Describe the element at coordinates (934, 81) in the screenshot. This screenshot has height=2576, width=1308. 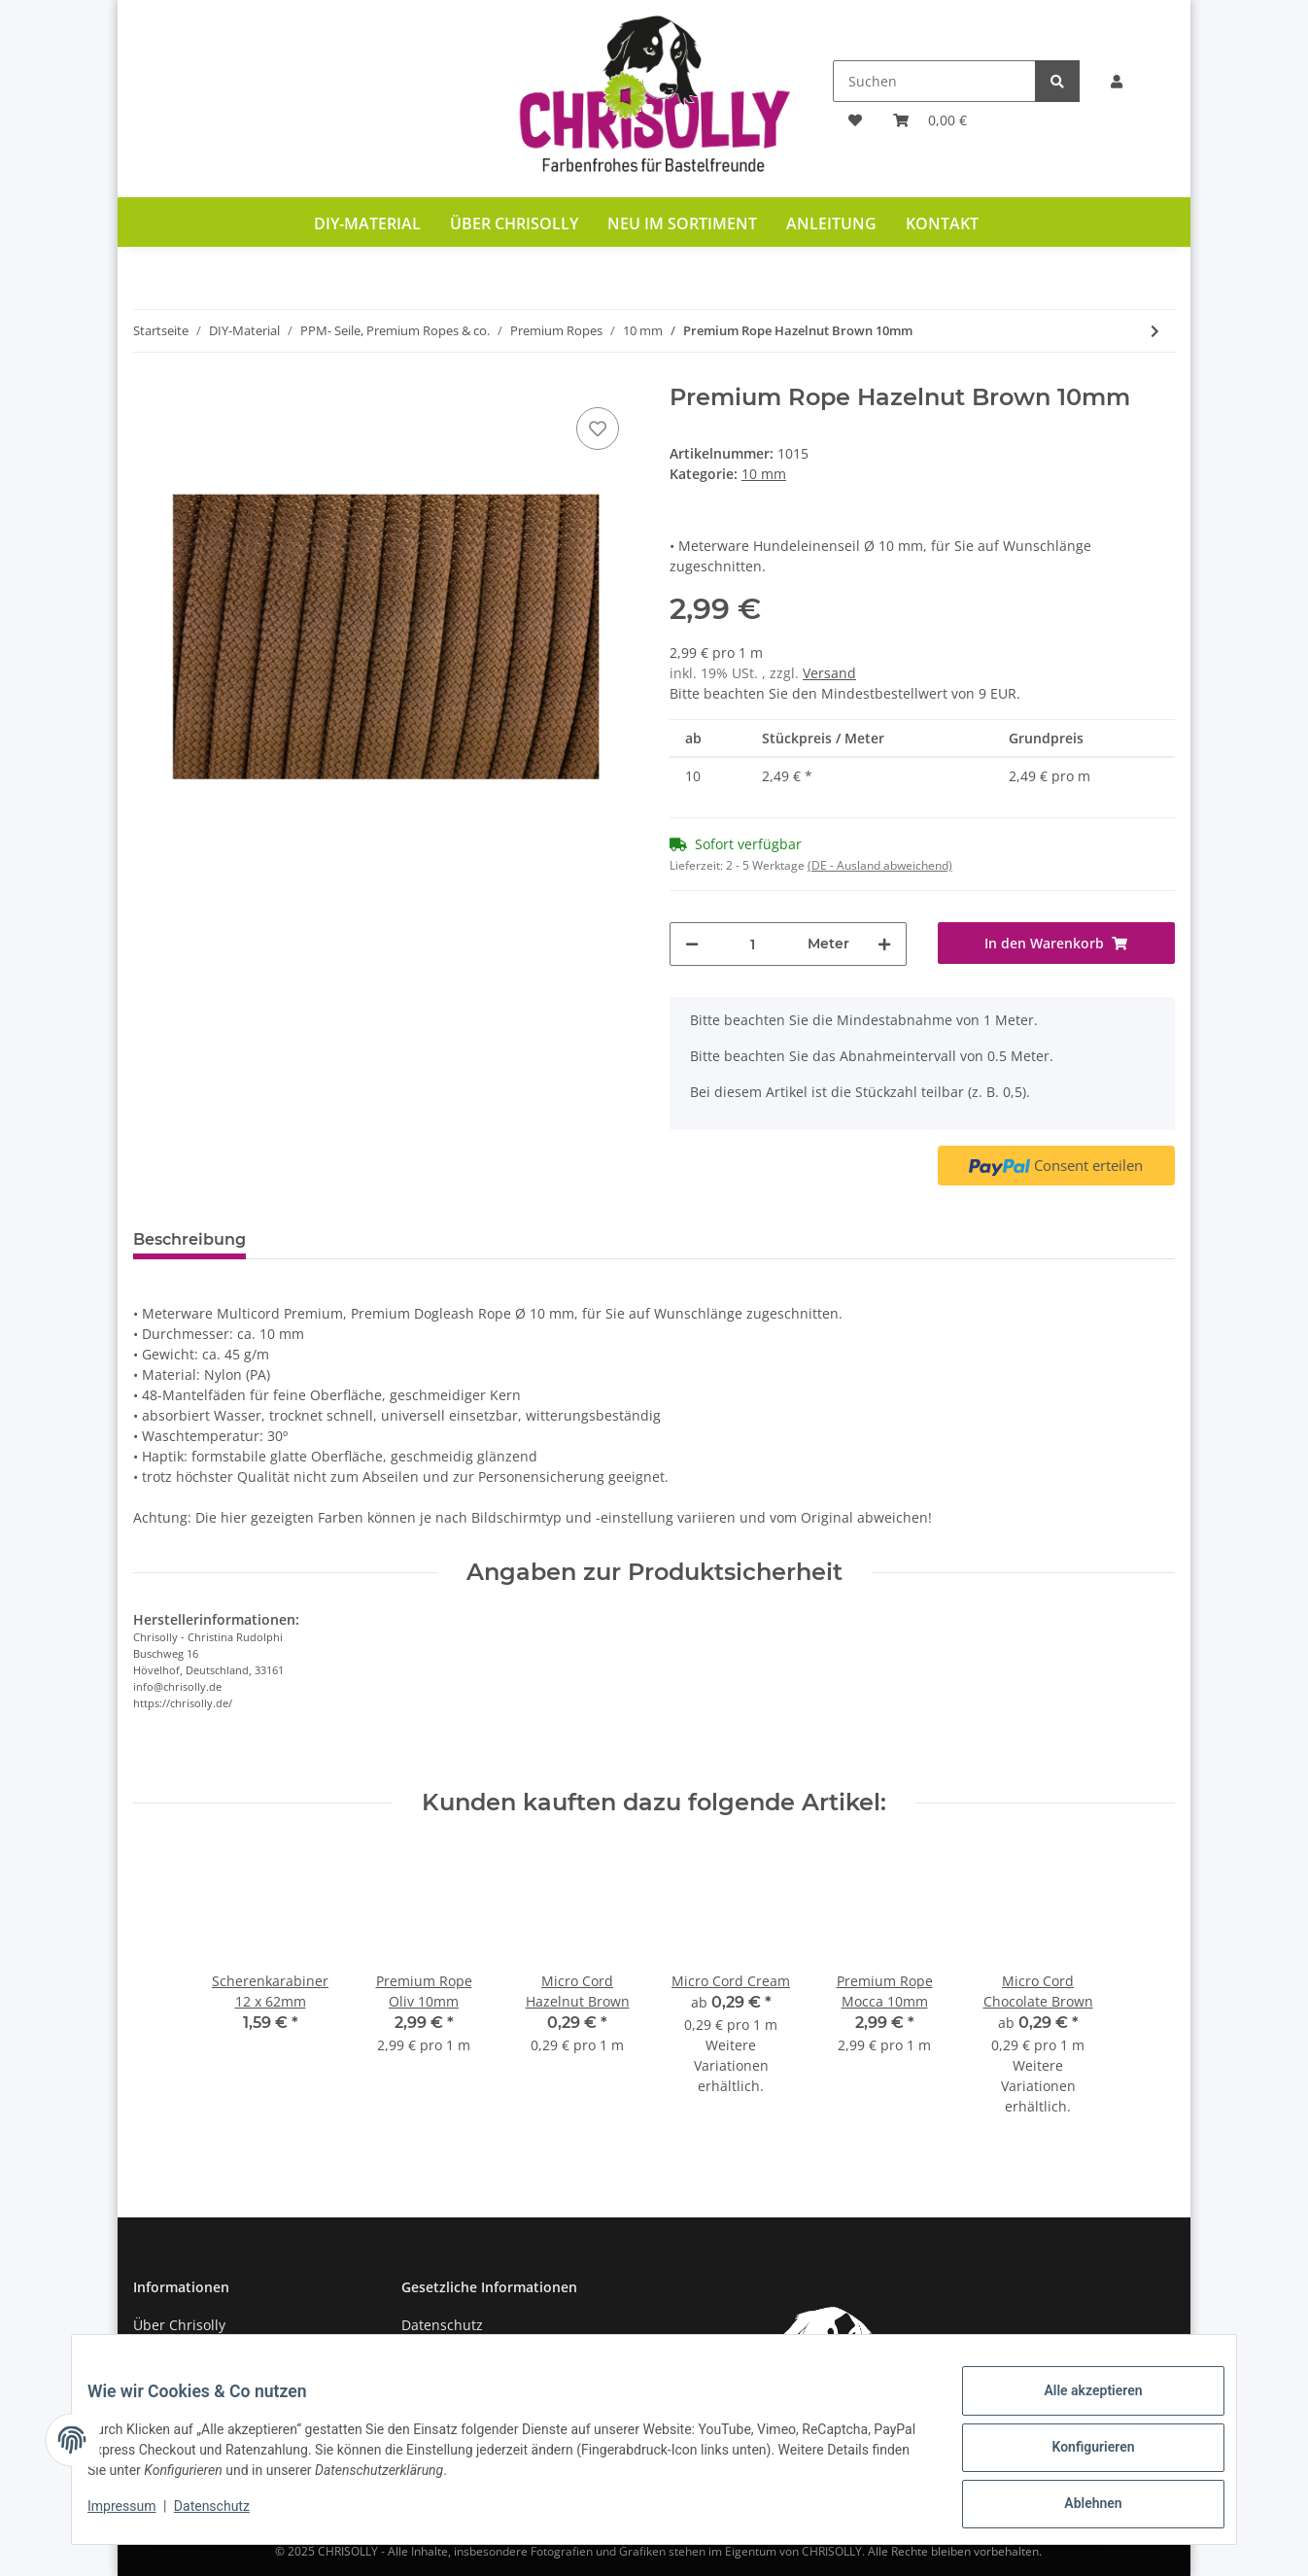
I see `[Suchen]` at that location.